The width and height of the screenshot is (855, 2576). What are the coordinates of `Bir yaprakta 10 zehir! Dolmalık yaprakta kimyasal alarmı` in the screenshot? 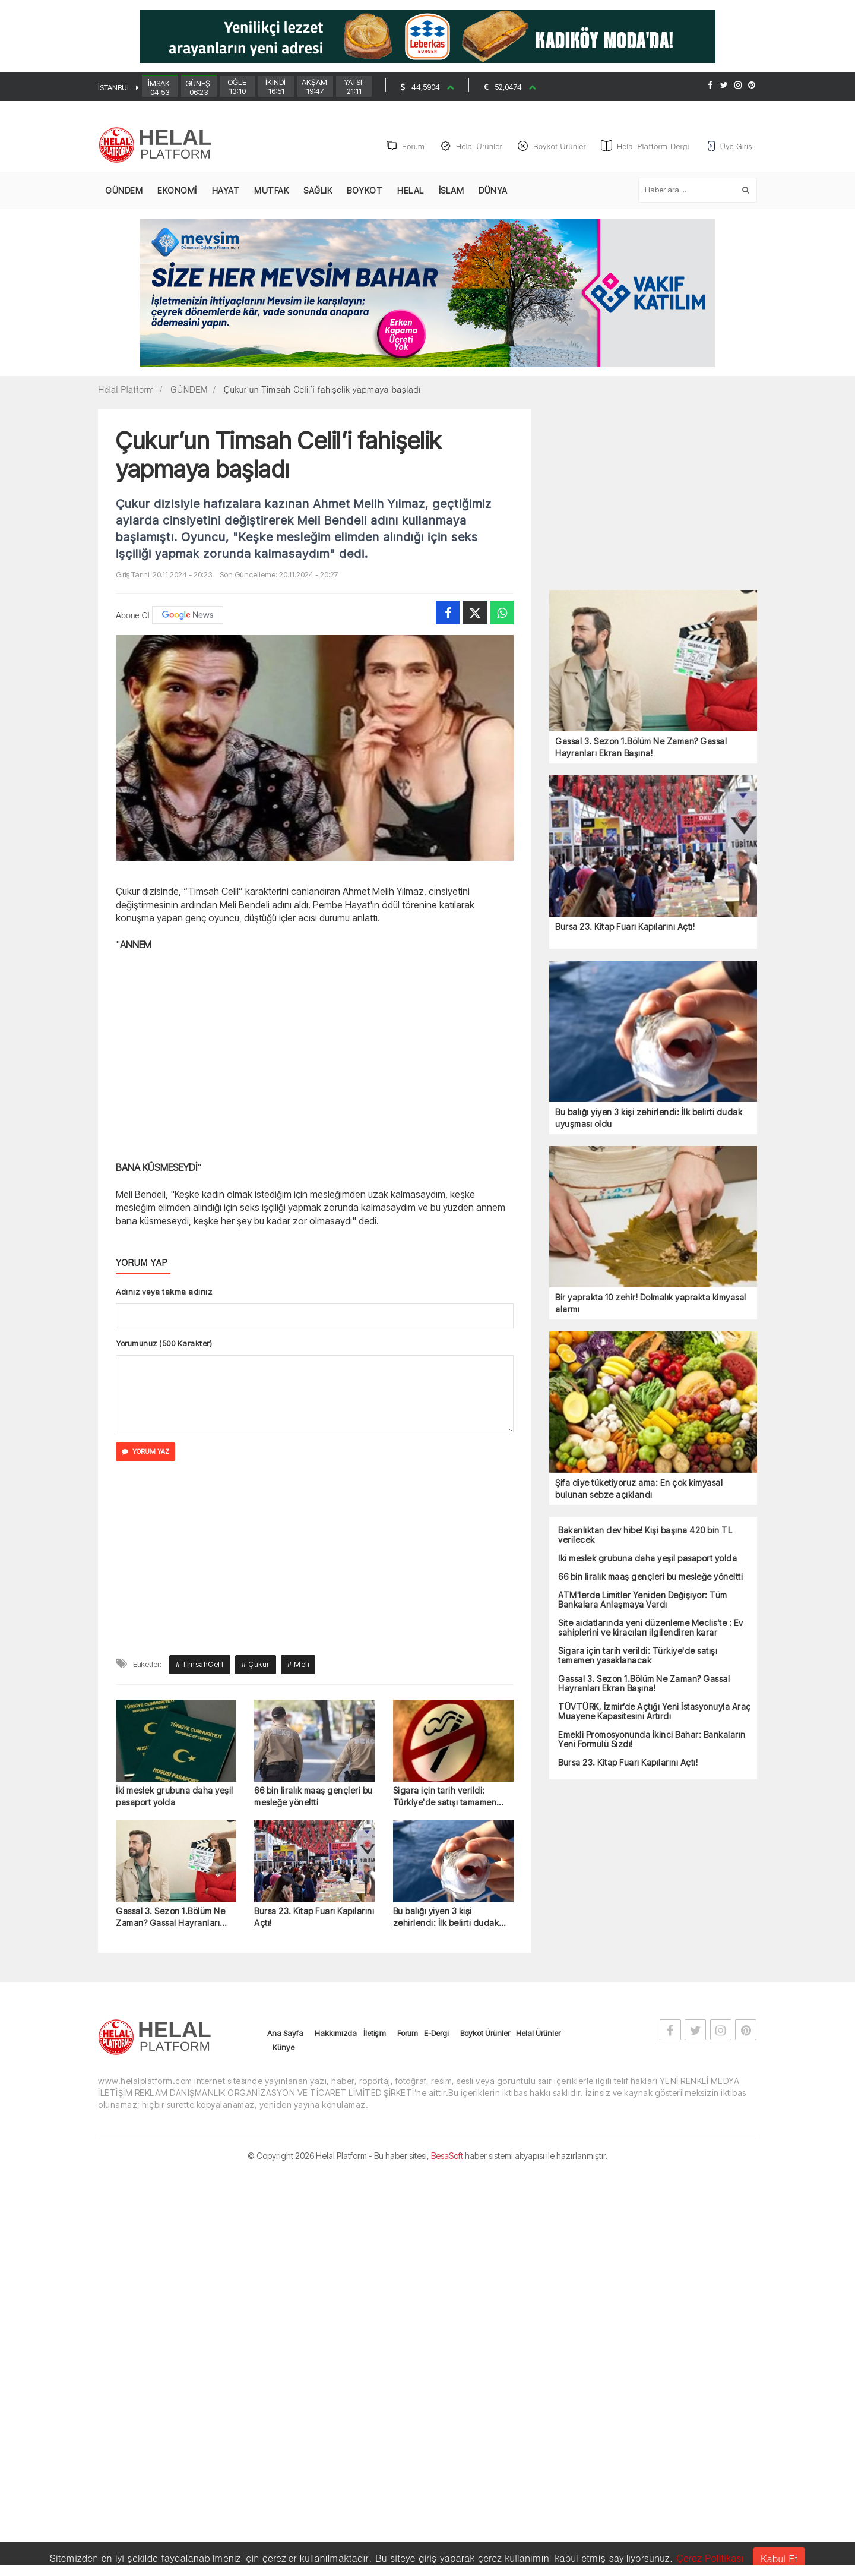 It's located at (650, 1304).